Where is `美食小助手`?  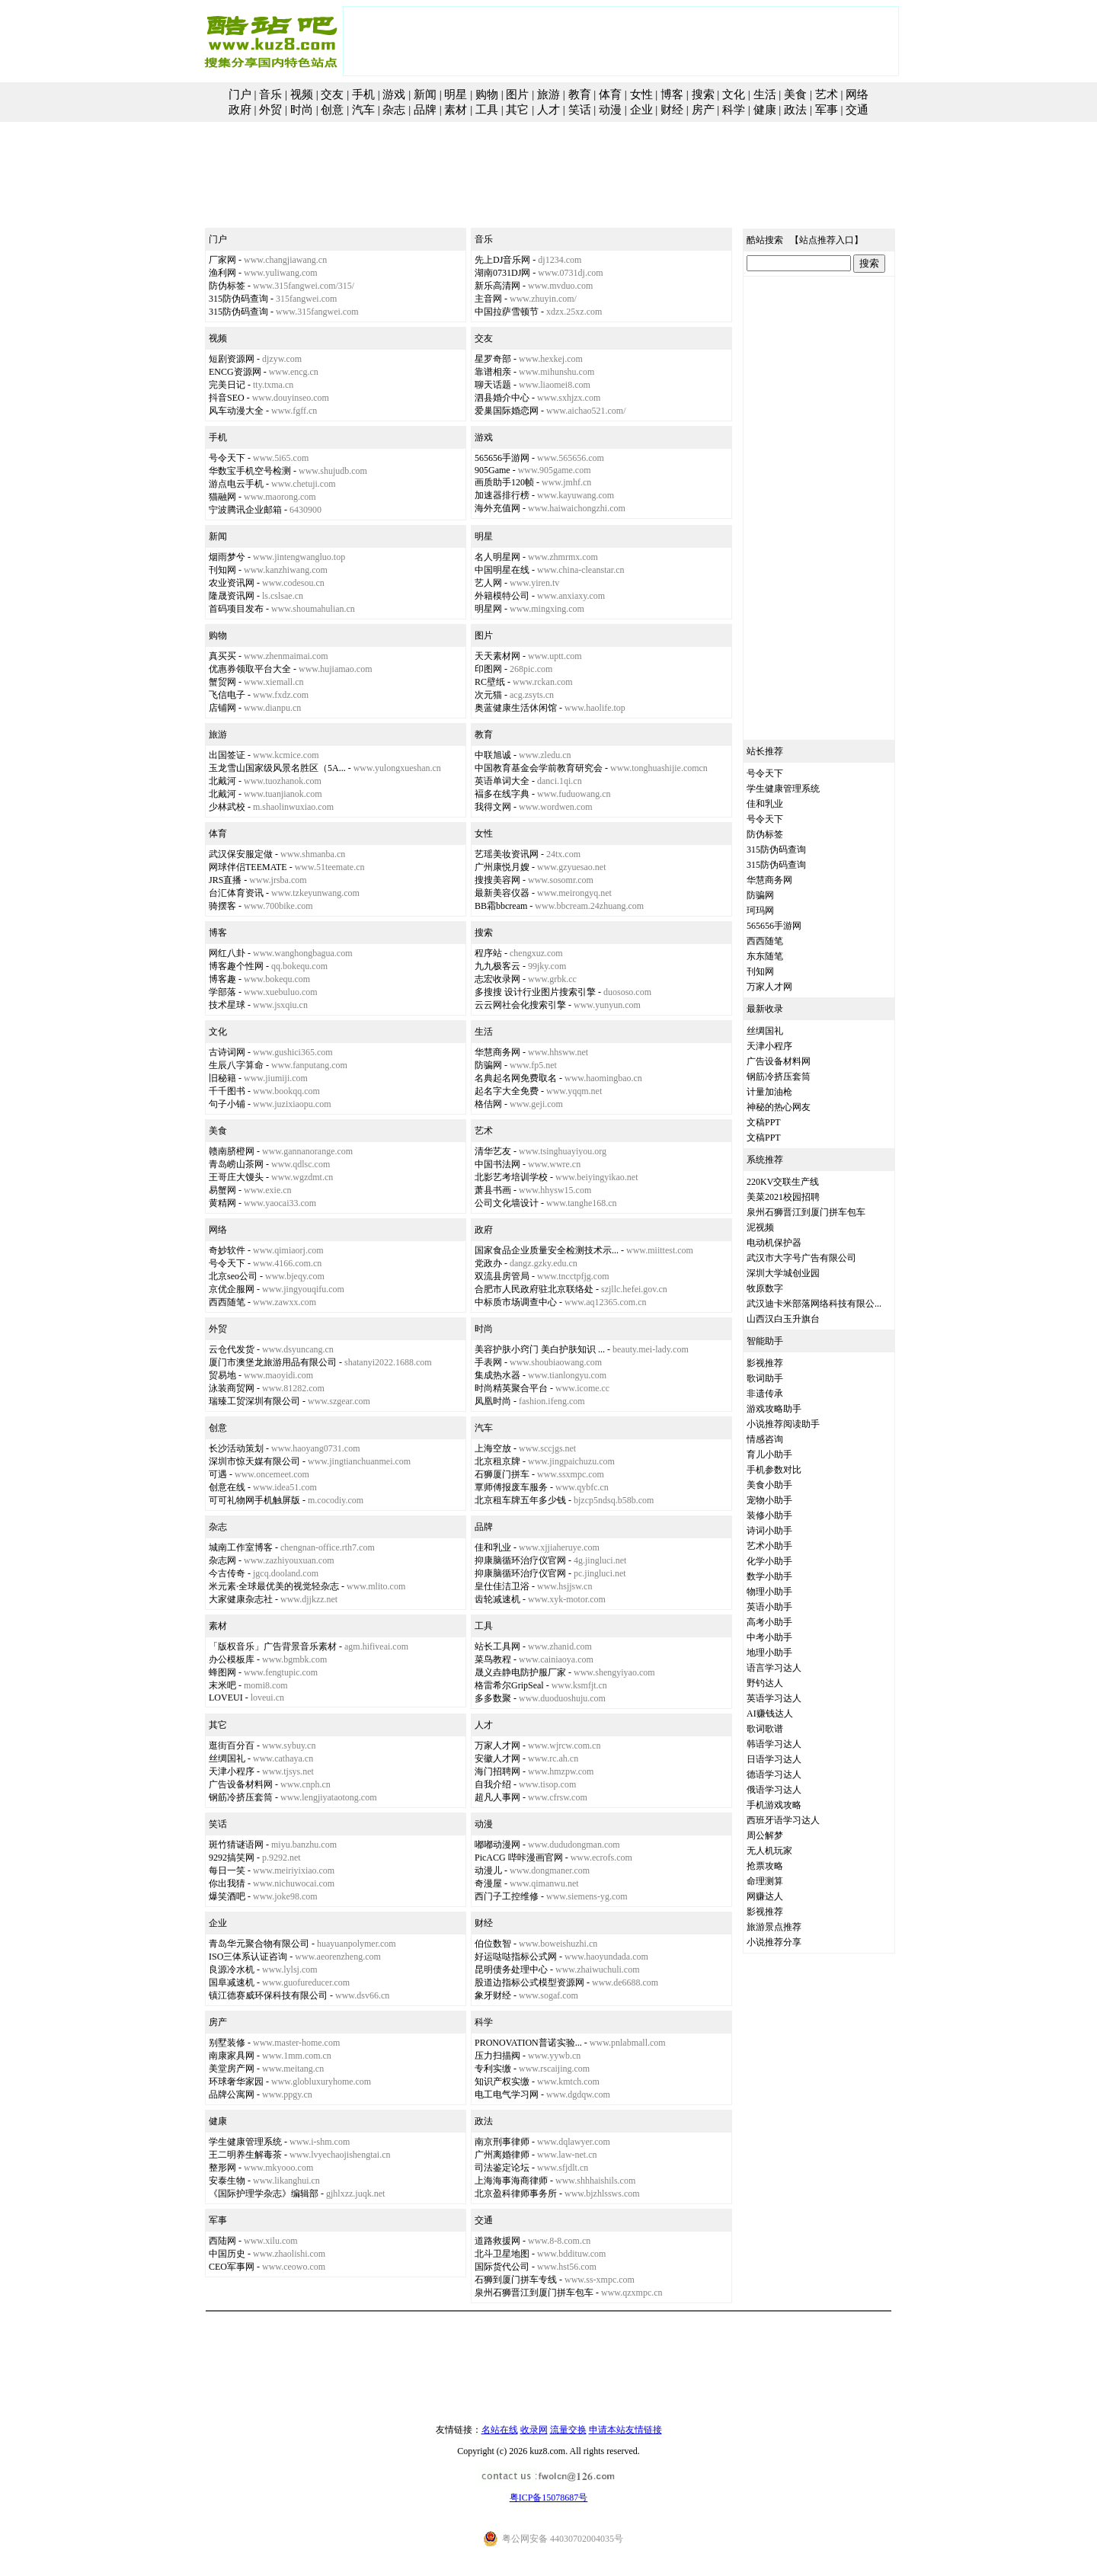
美食小助手 is located at coordinates (769, 1485).